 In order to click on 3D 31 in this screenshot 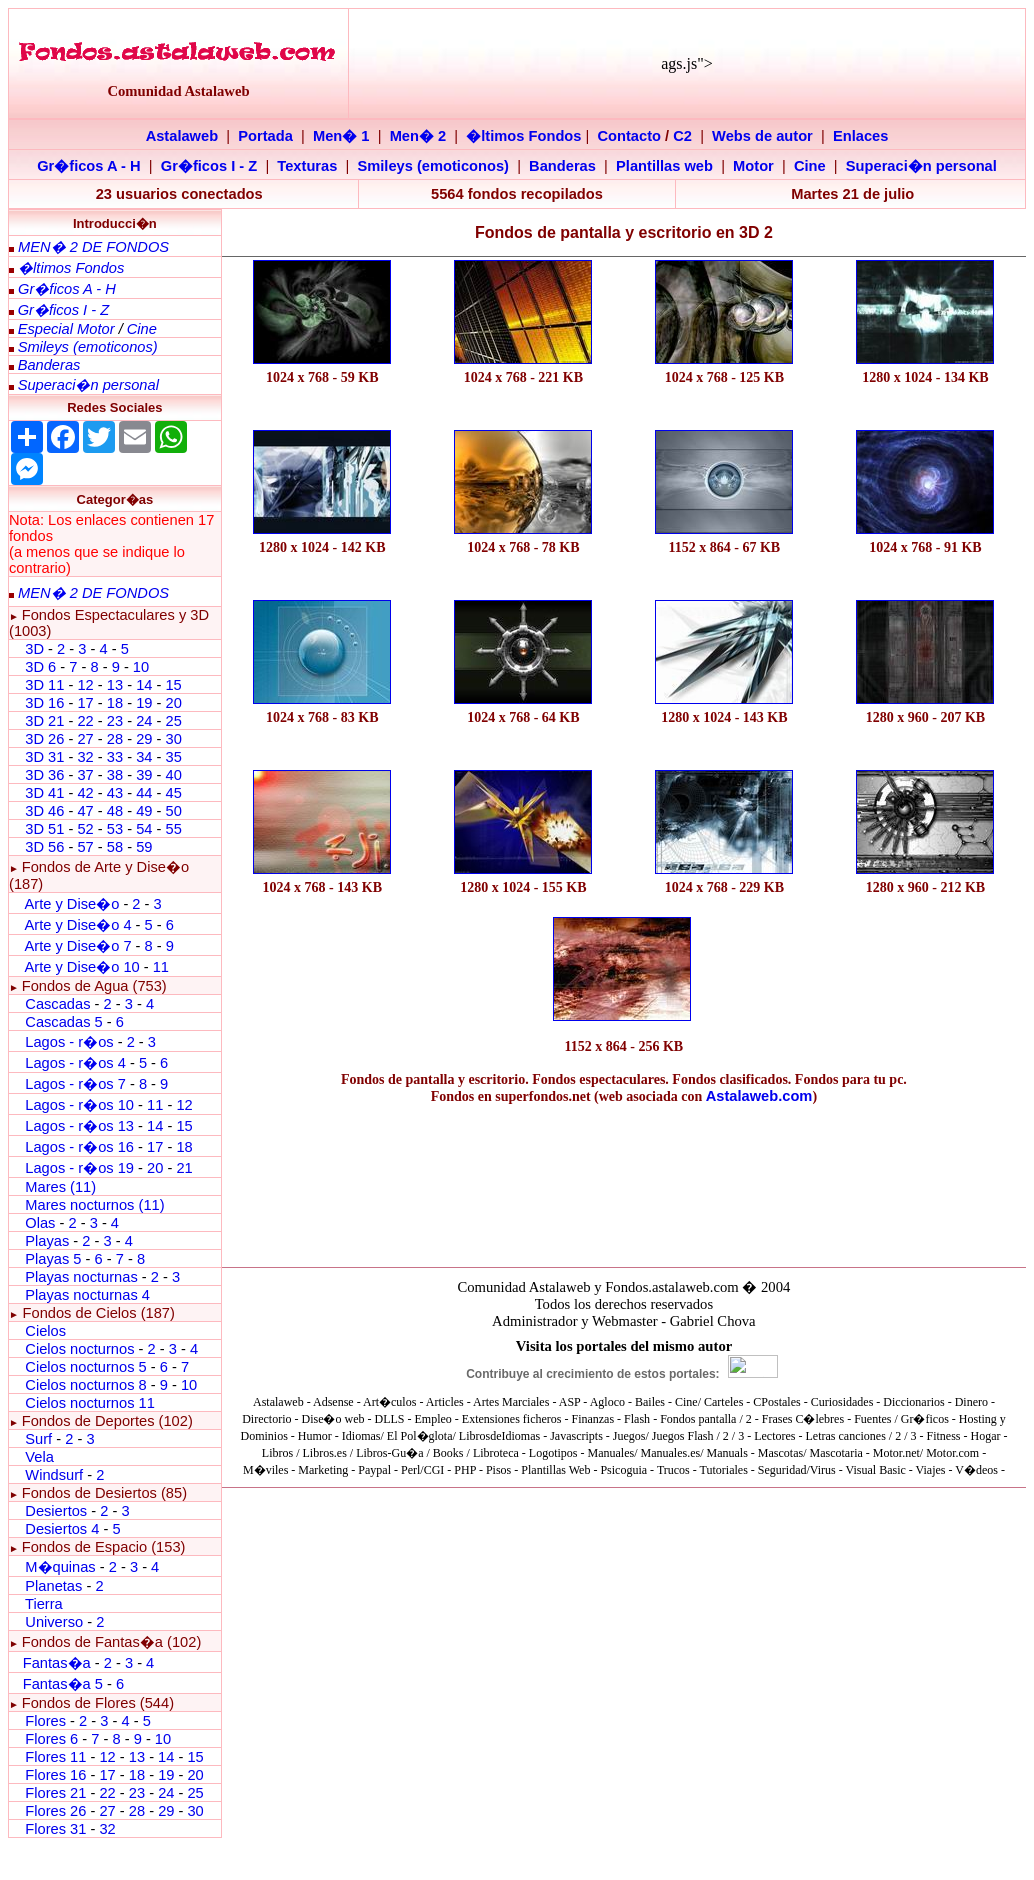, I will do `click(44, 757)`.